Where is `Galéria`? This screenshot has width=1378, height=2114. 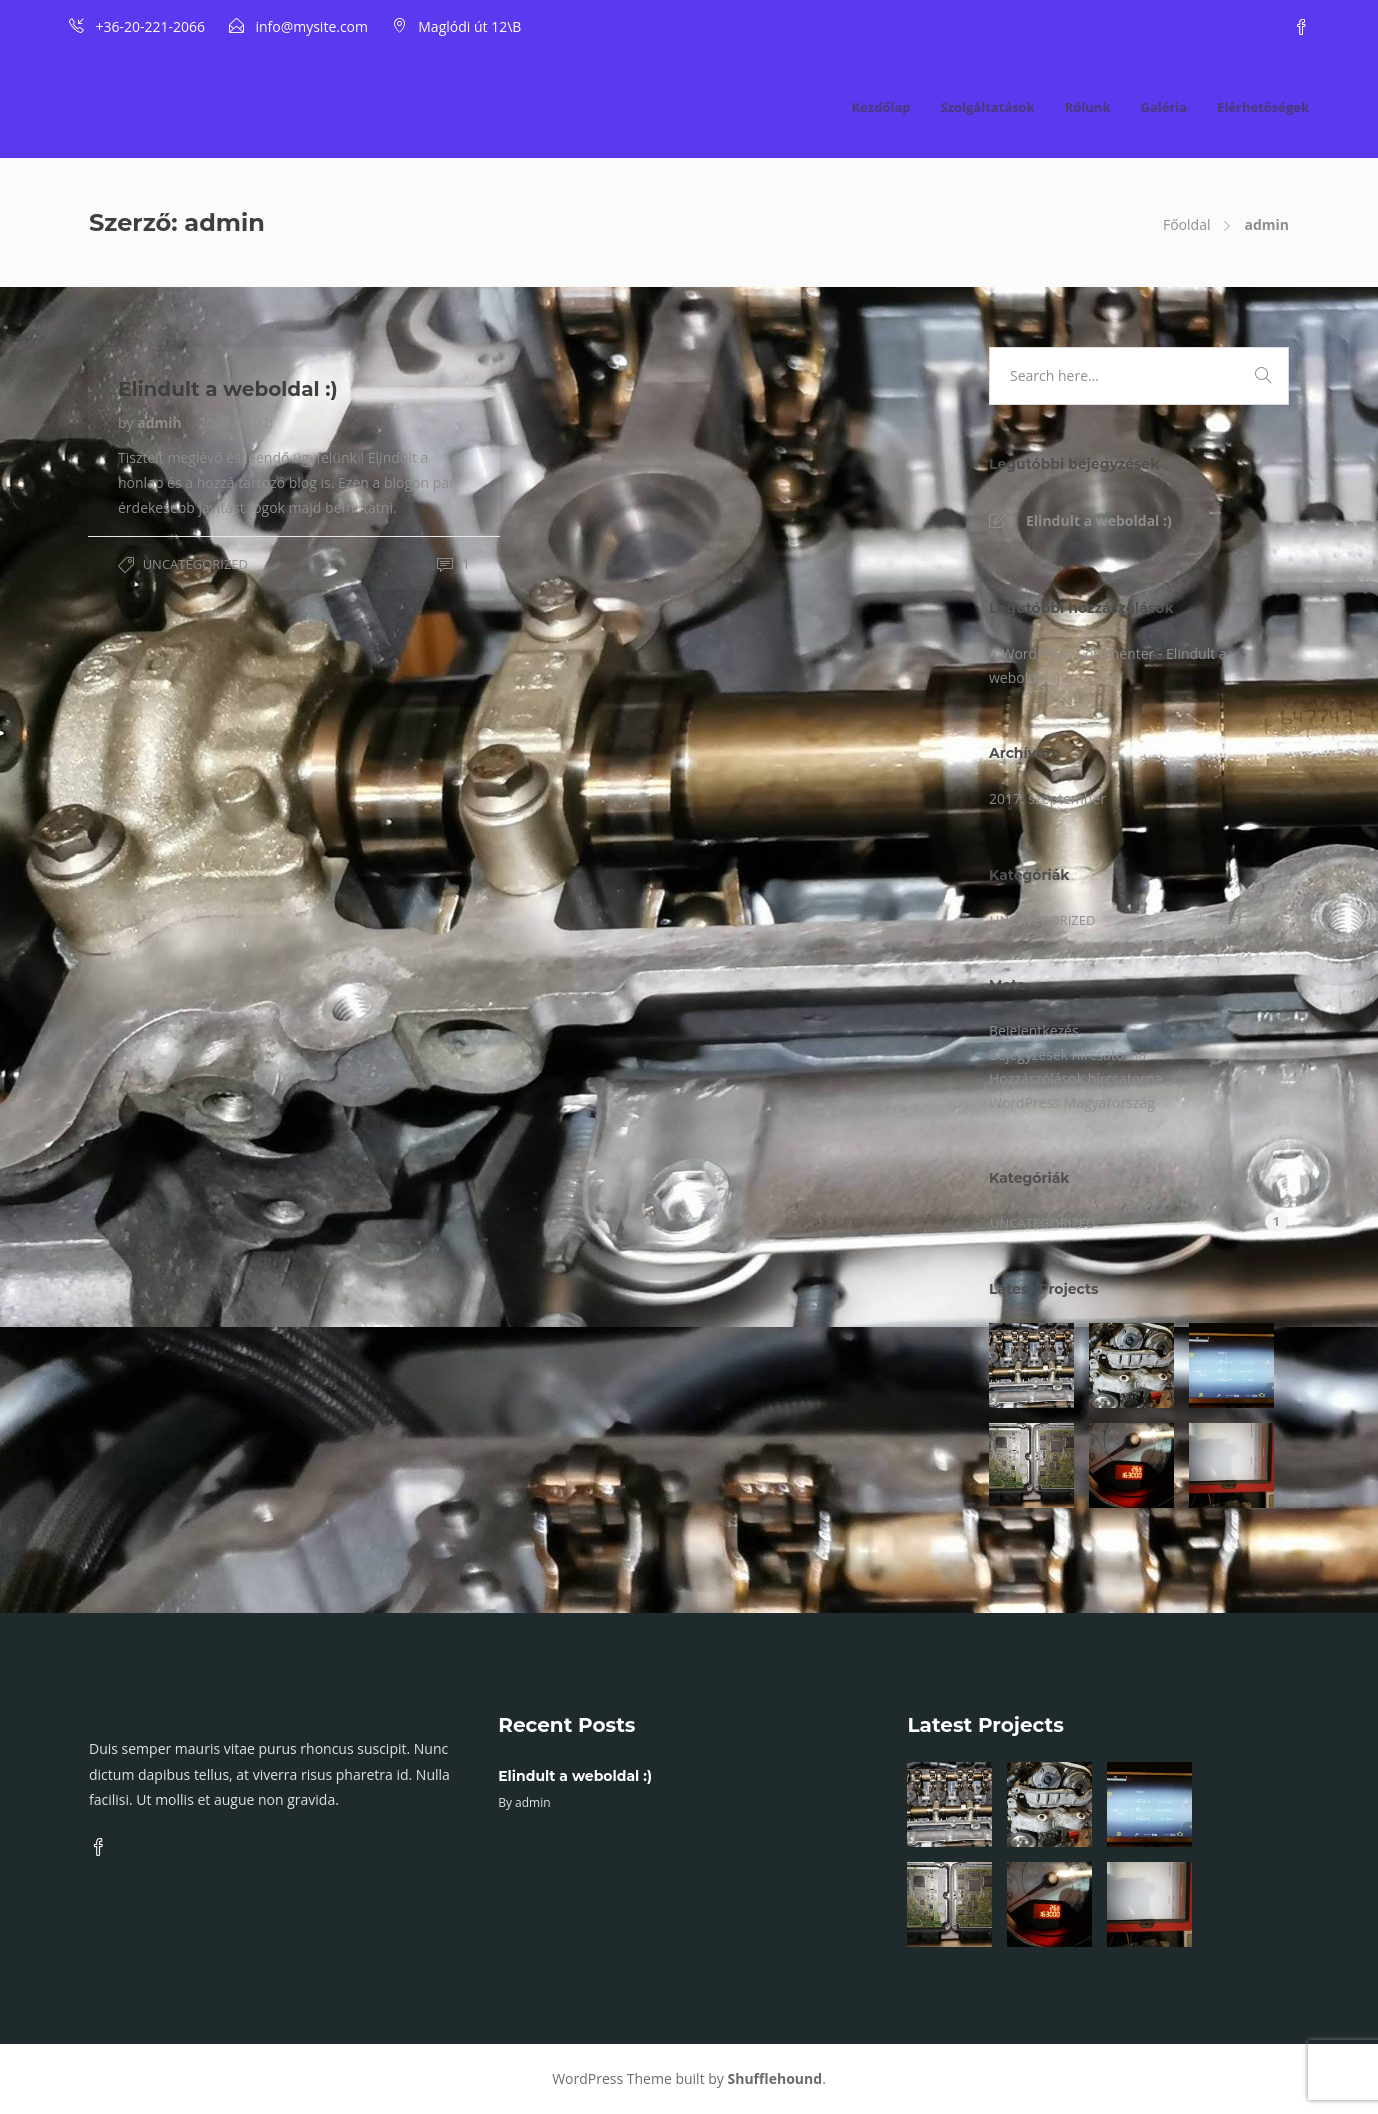
Galéria is located at coordinates (1163, 107).